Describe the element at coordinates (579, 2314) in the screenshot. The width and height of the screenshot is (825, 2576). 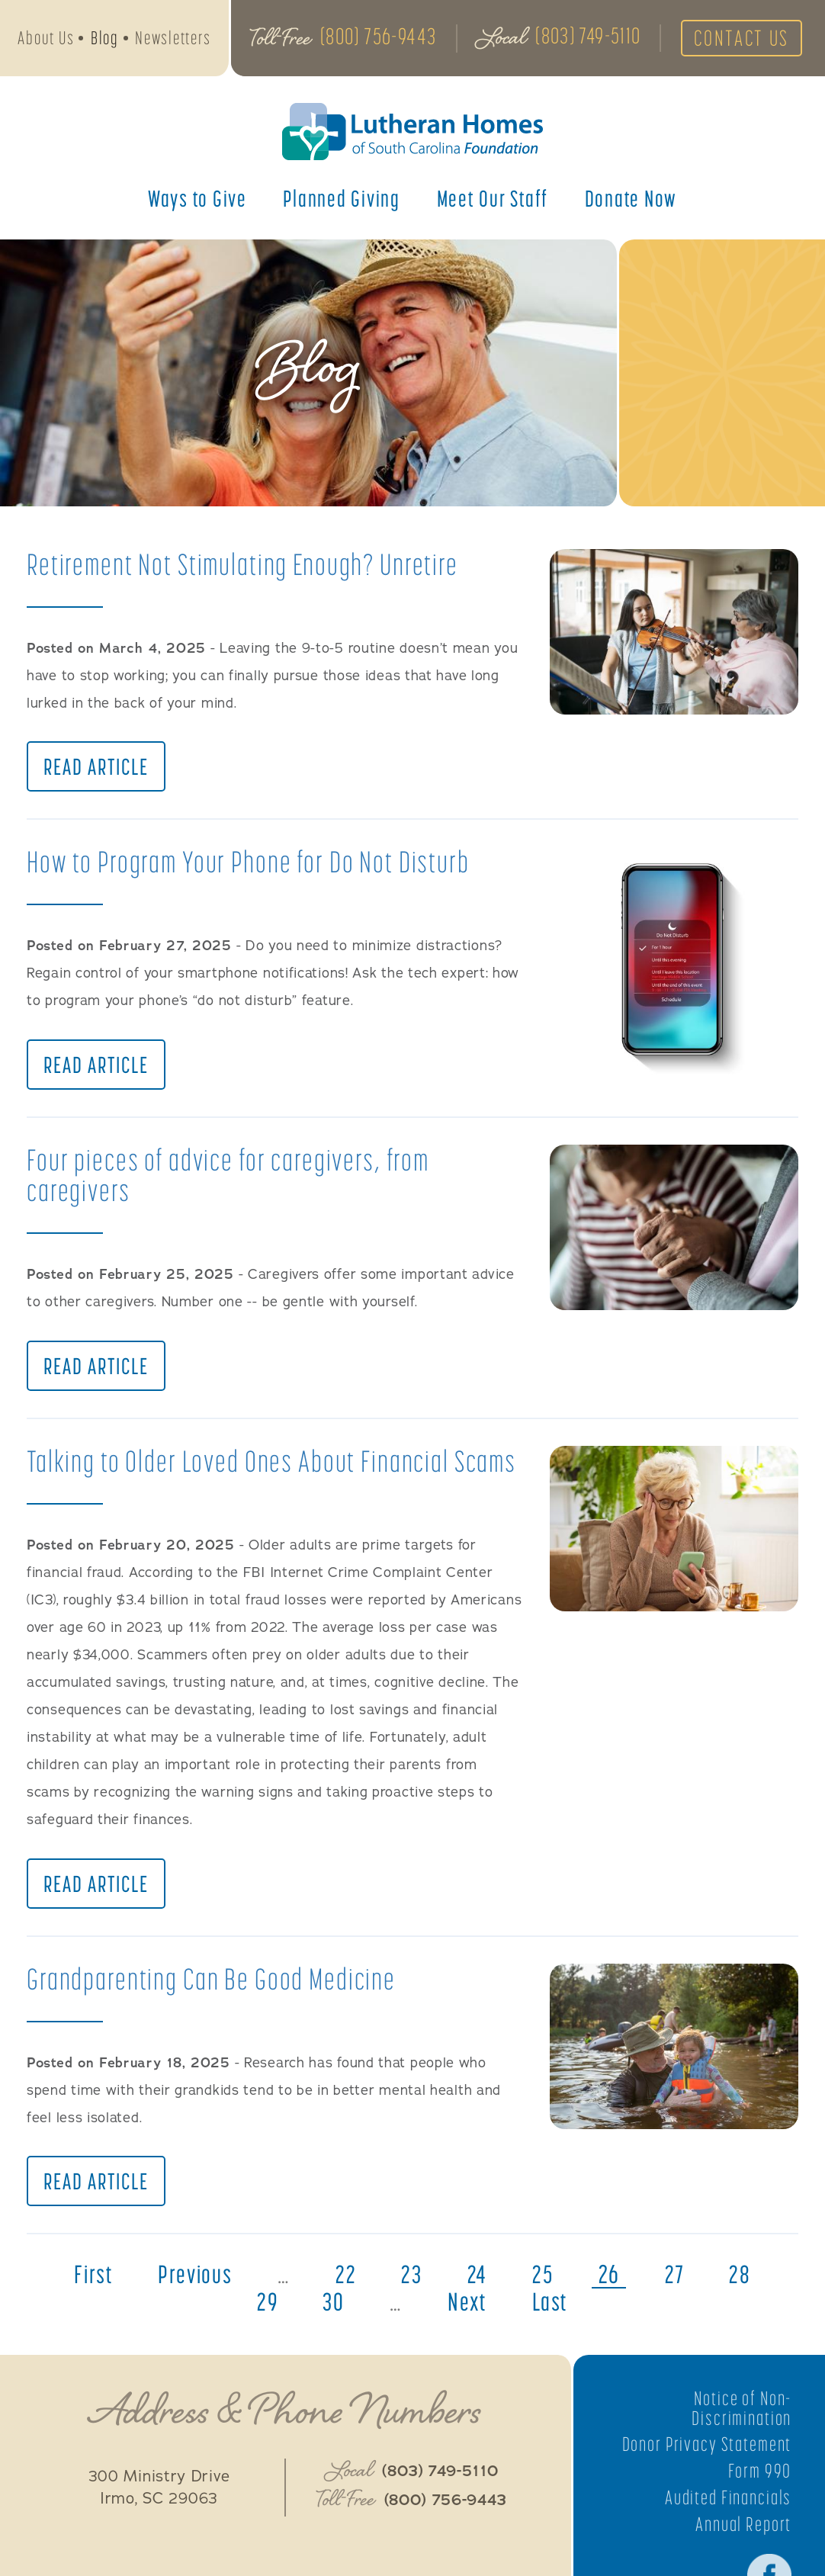
I see `25` at that location.